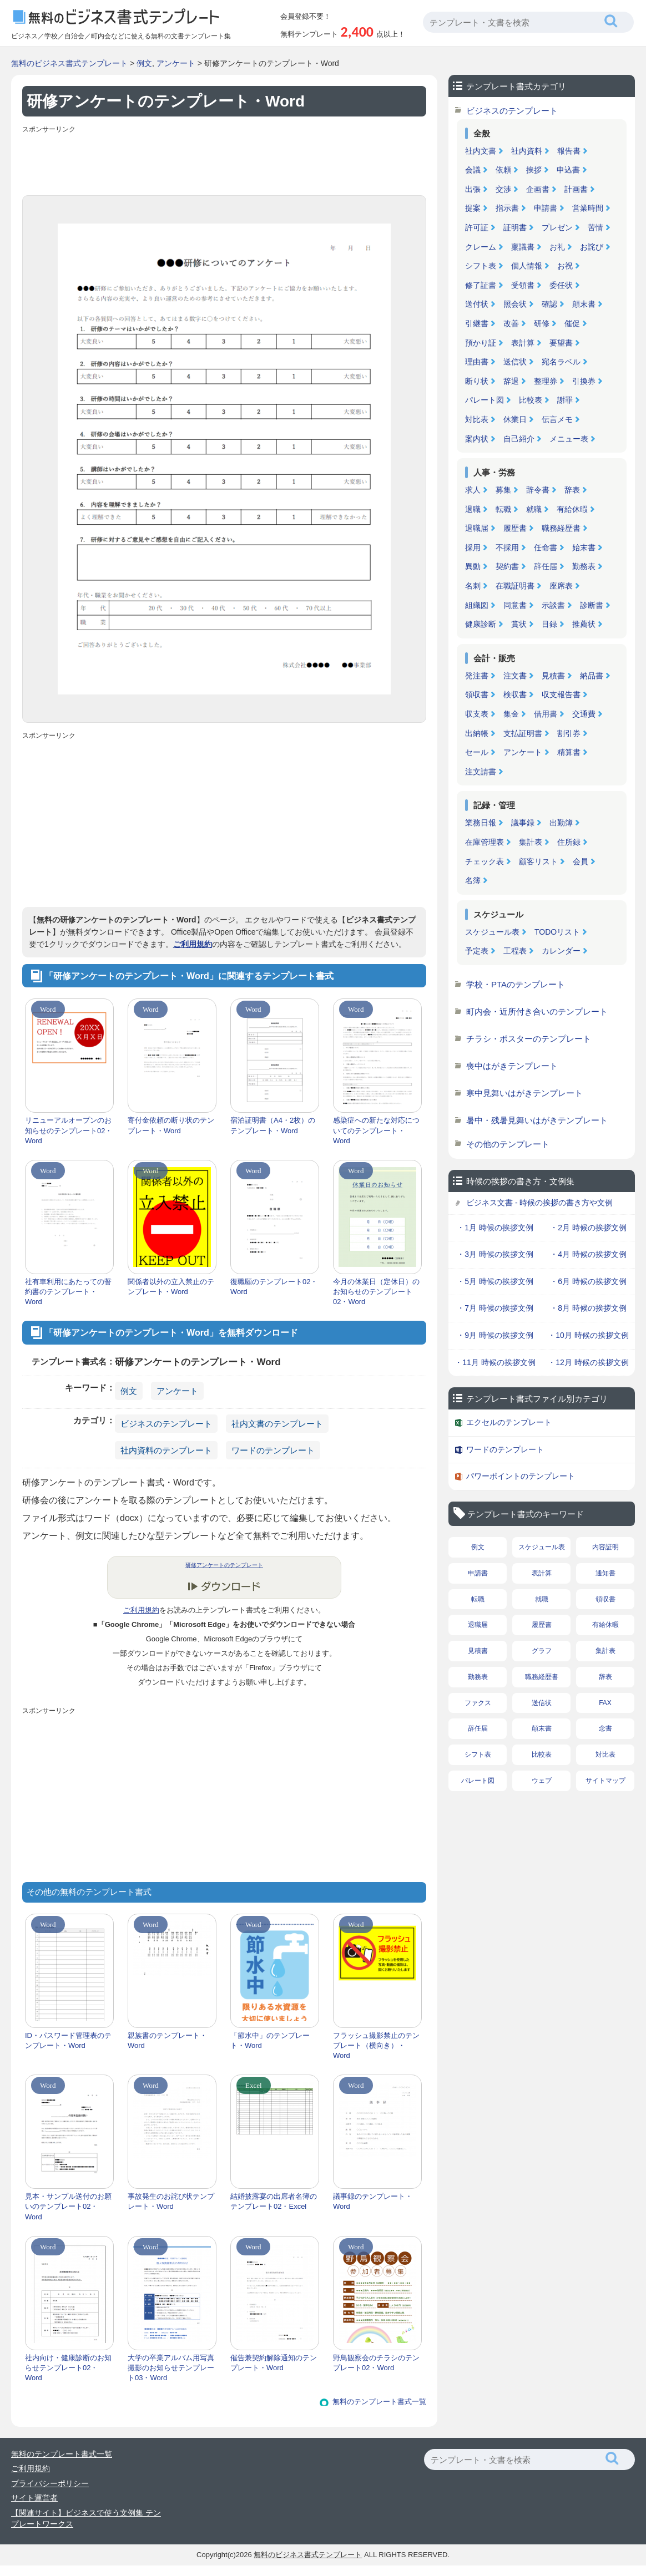 Image resolution: width=646 pixels, height=2576 pixels. Describe the element at coordinates (557, 419) in the screenshot. I see `伝言メモ` at that location.